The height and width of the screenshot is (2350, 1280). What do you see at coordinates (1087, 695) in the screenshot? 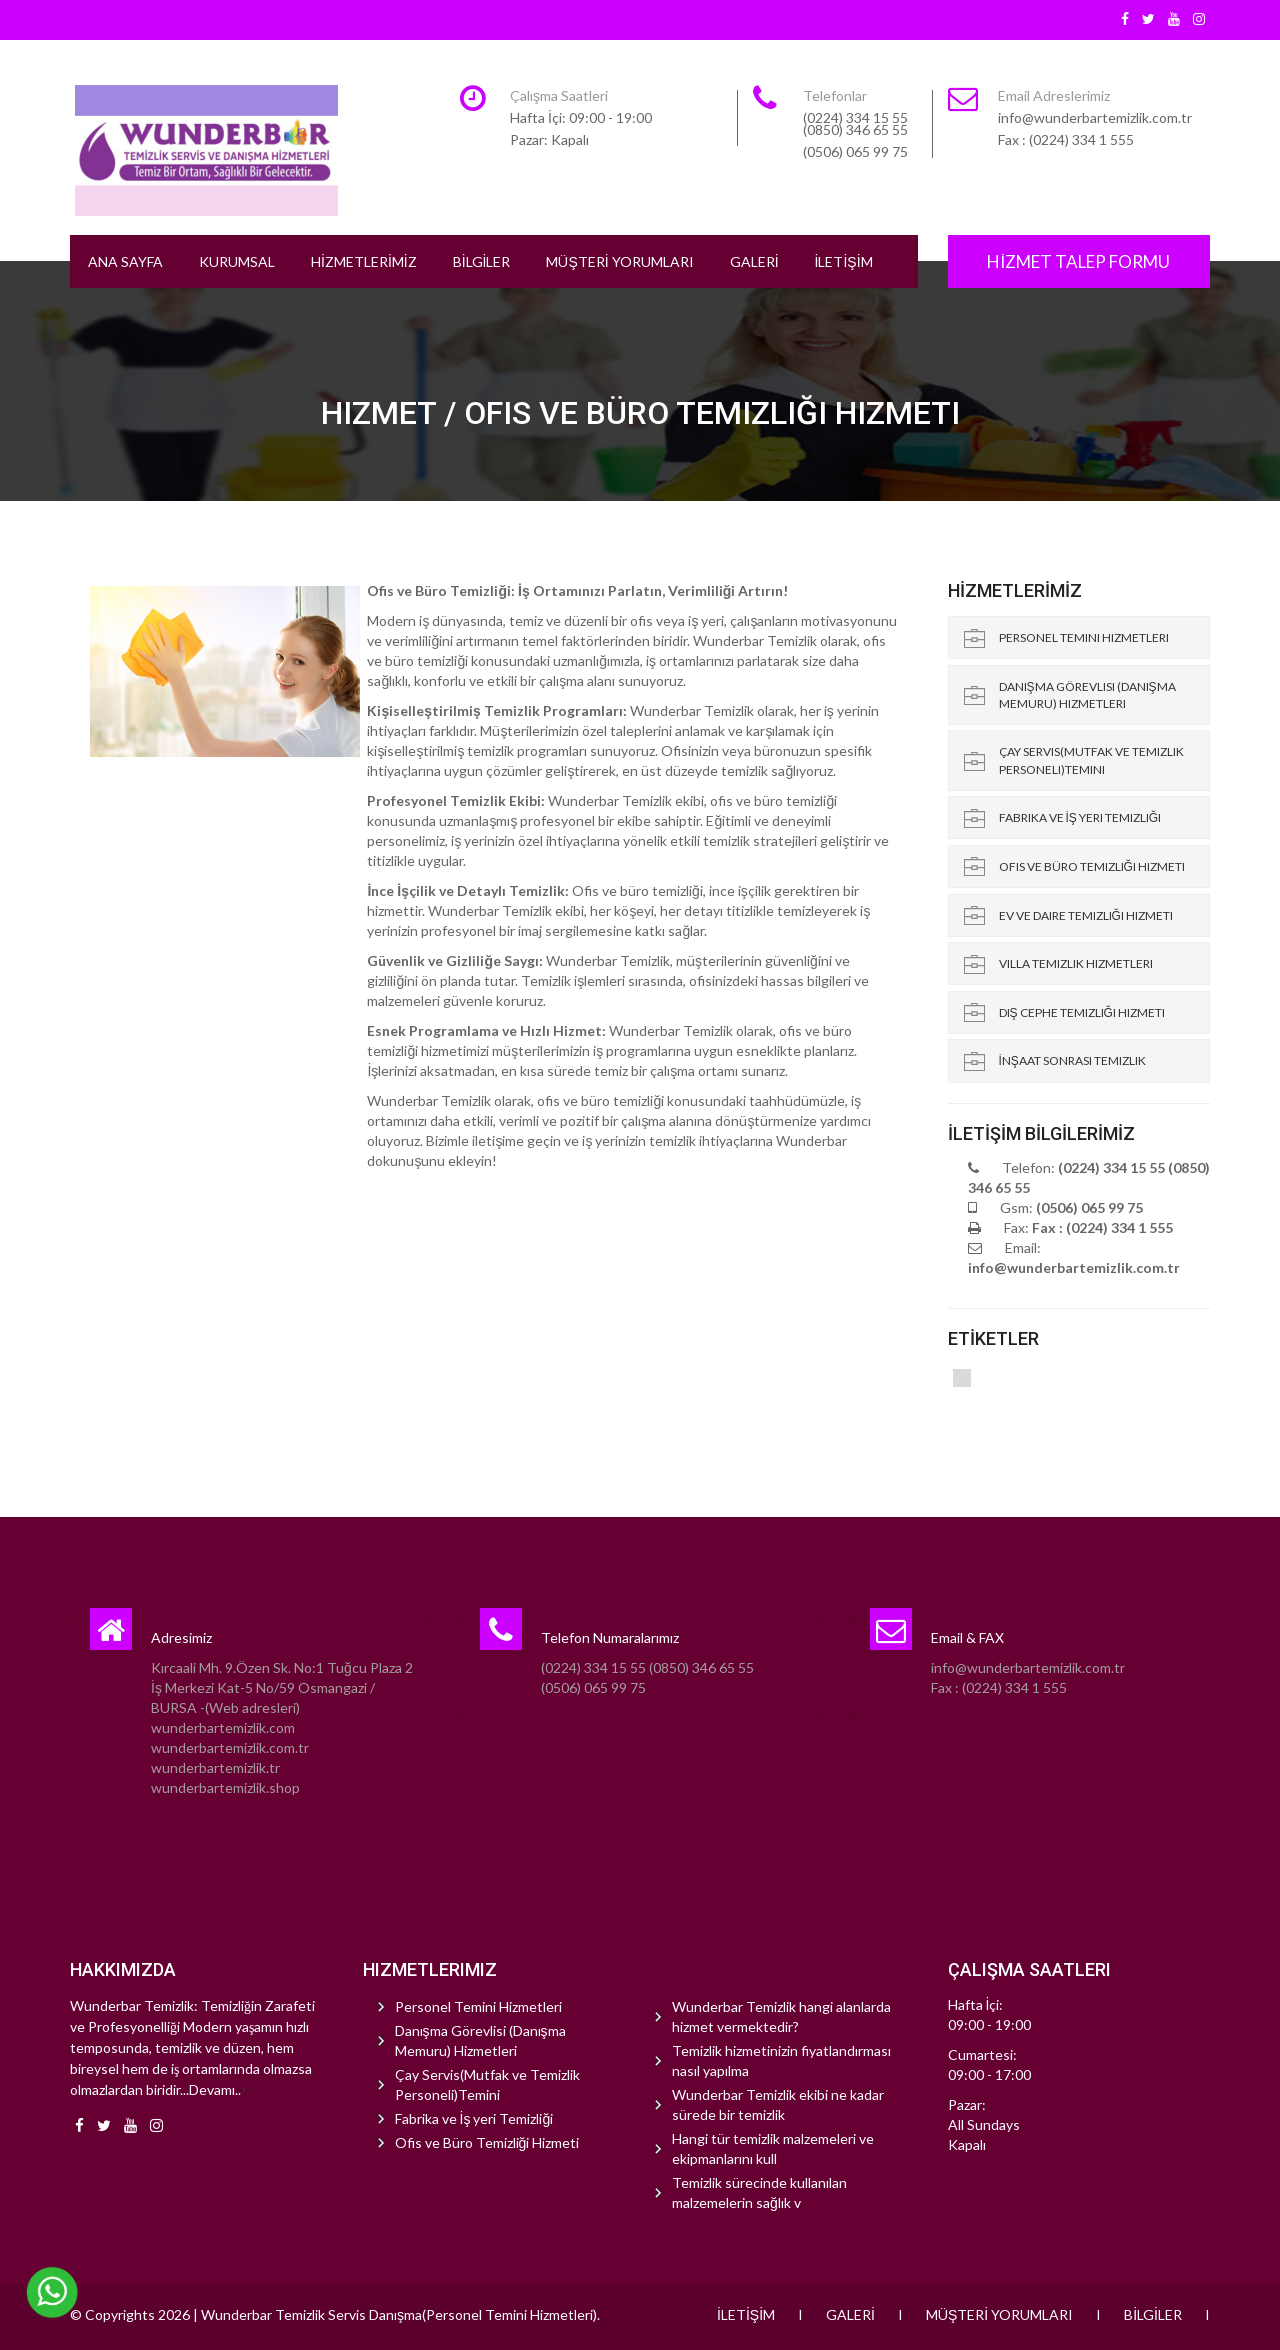
I see `Danışma Görevlisi (Danışma Memuru) Hizmetleri` at bounding box center [1087, 695].